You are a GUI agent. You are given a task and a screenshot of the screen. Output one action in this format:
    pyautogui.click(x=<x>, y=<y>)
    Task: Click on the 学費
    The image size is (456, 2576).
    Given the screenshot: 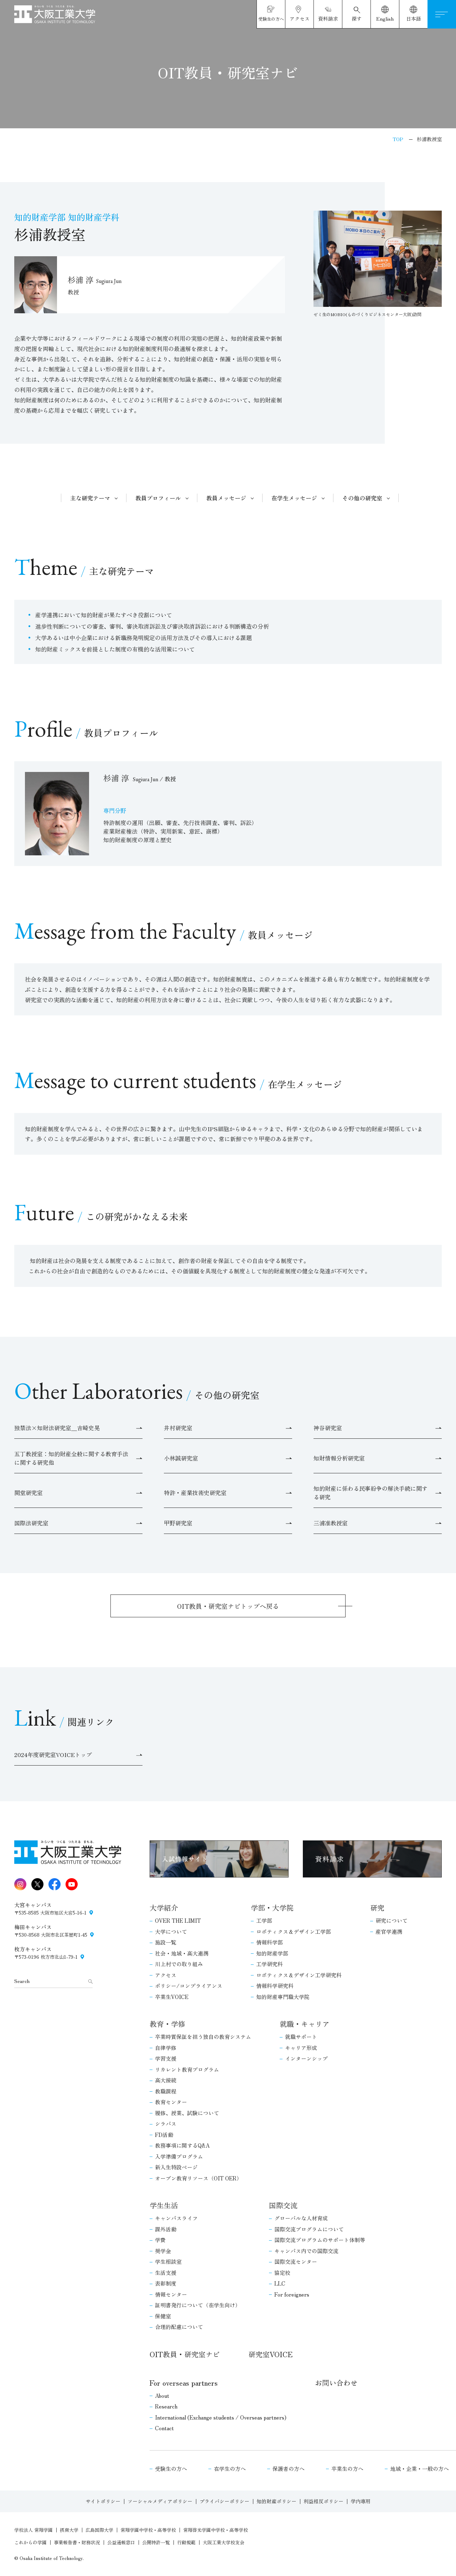 What is the action you would take?
    pyautogui.click(x=160, y=2239)
    